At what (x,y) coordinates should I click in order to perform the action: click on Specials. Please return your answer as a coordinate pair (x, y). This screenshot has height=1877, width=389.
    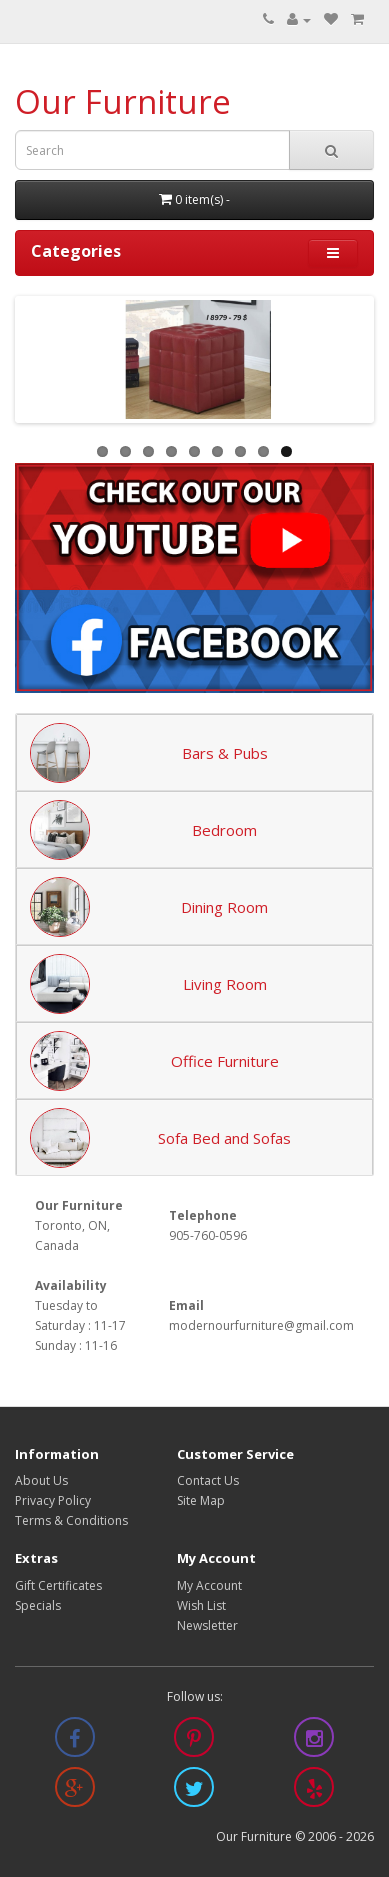
    Looking at the image, I should click on (38, 1605).